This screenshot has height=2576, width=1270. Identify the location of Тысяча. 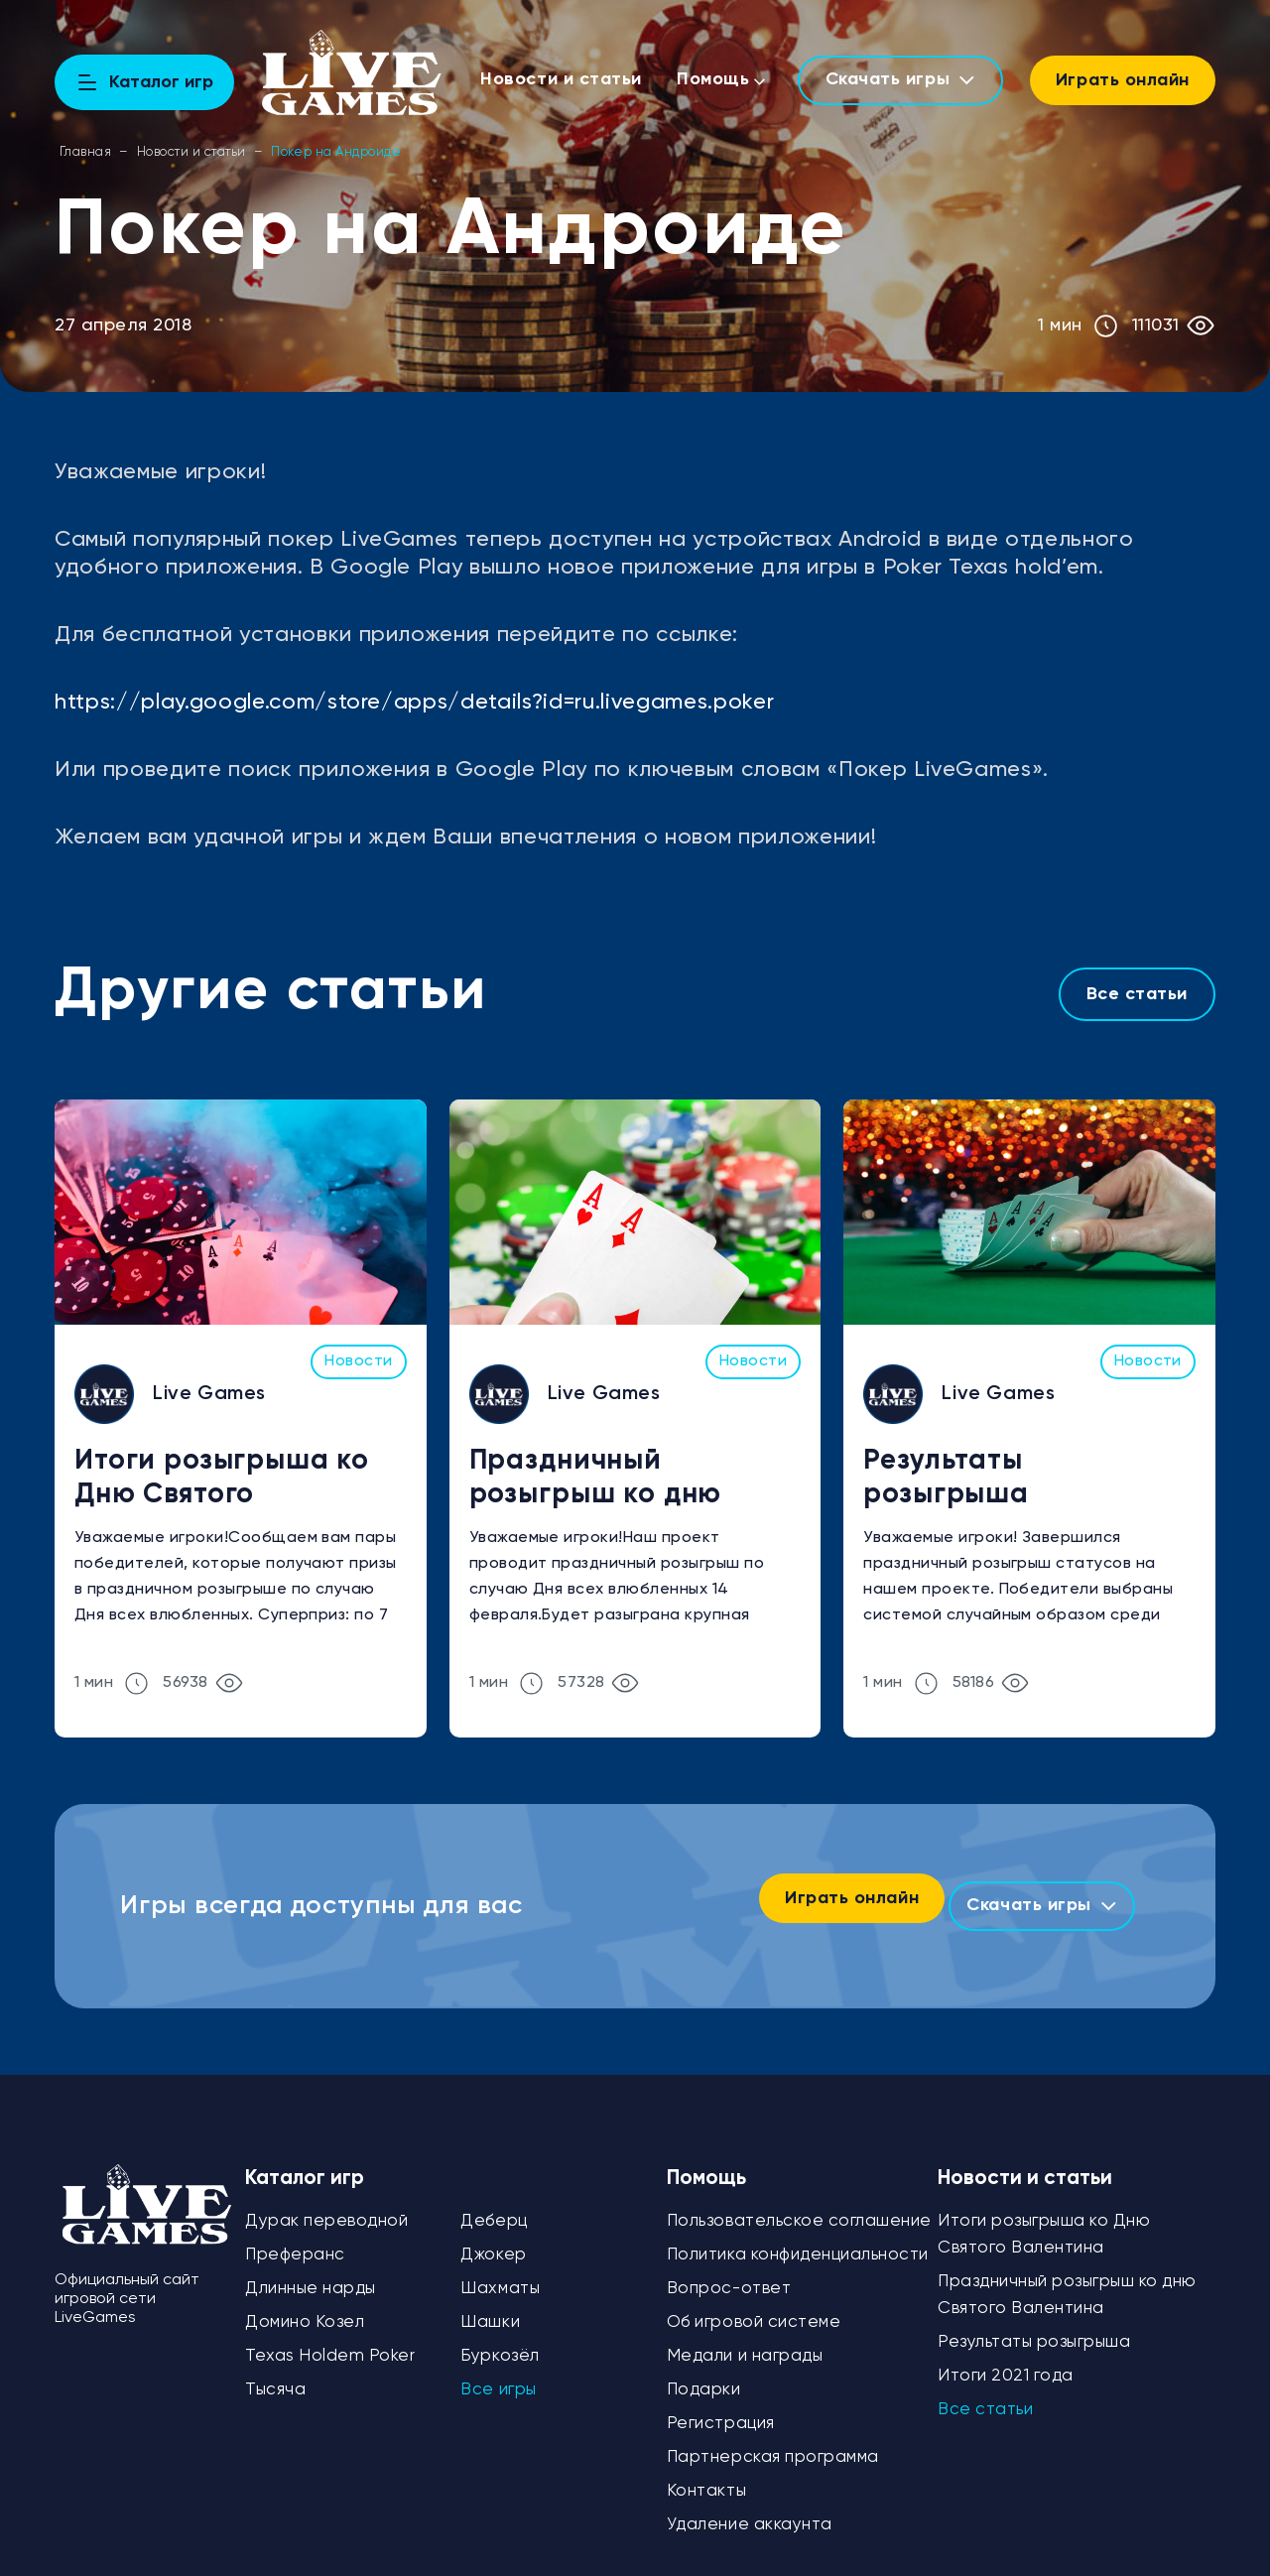
(275, 2374).